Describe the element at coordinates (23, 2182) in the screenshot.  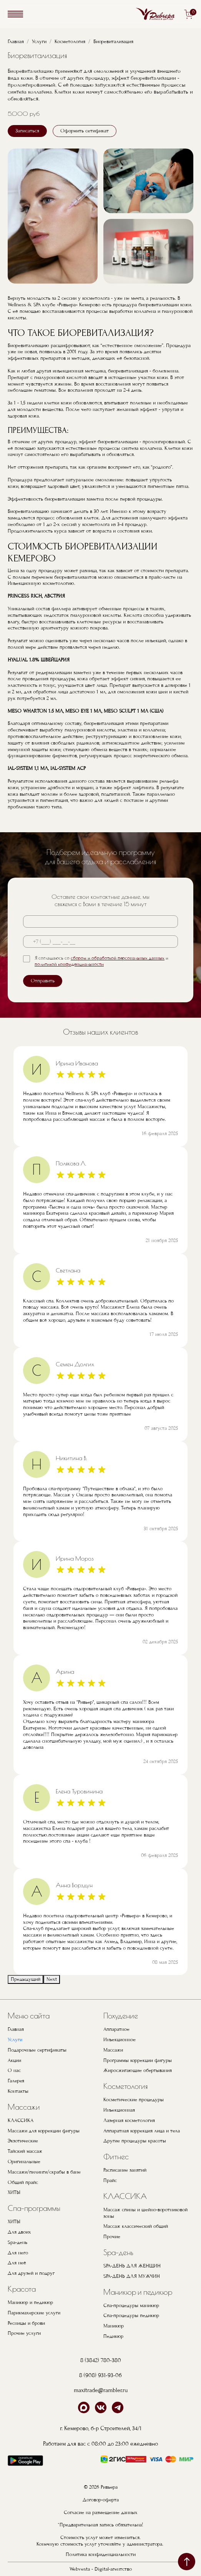
I see `Общий прайс` at that location.